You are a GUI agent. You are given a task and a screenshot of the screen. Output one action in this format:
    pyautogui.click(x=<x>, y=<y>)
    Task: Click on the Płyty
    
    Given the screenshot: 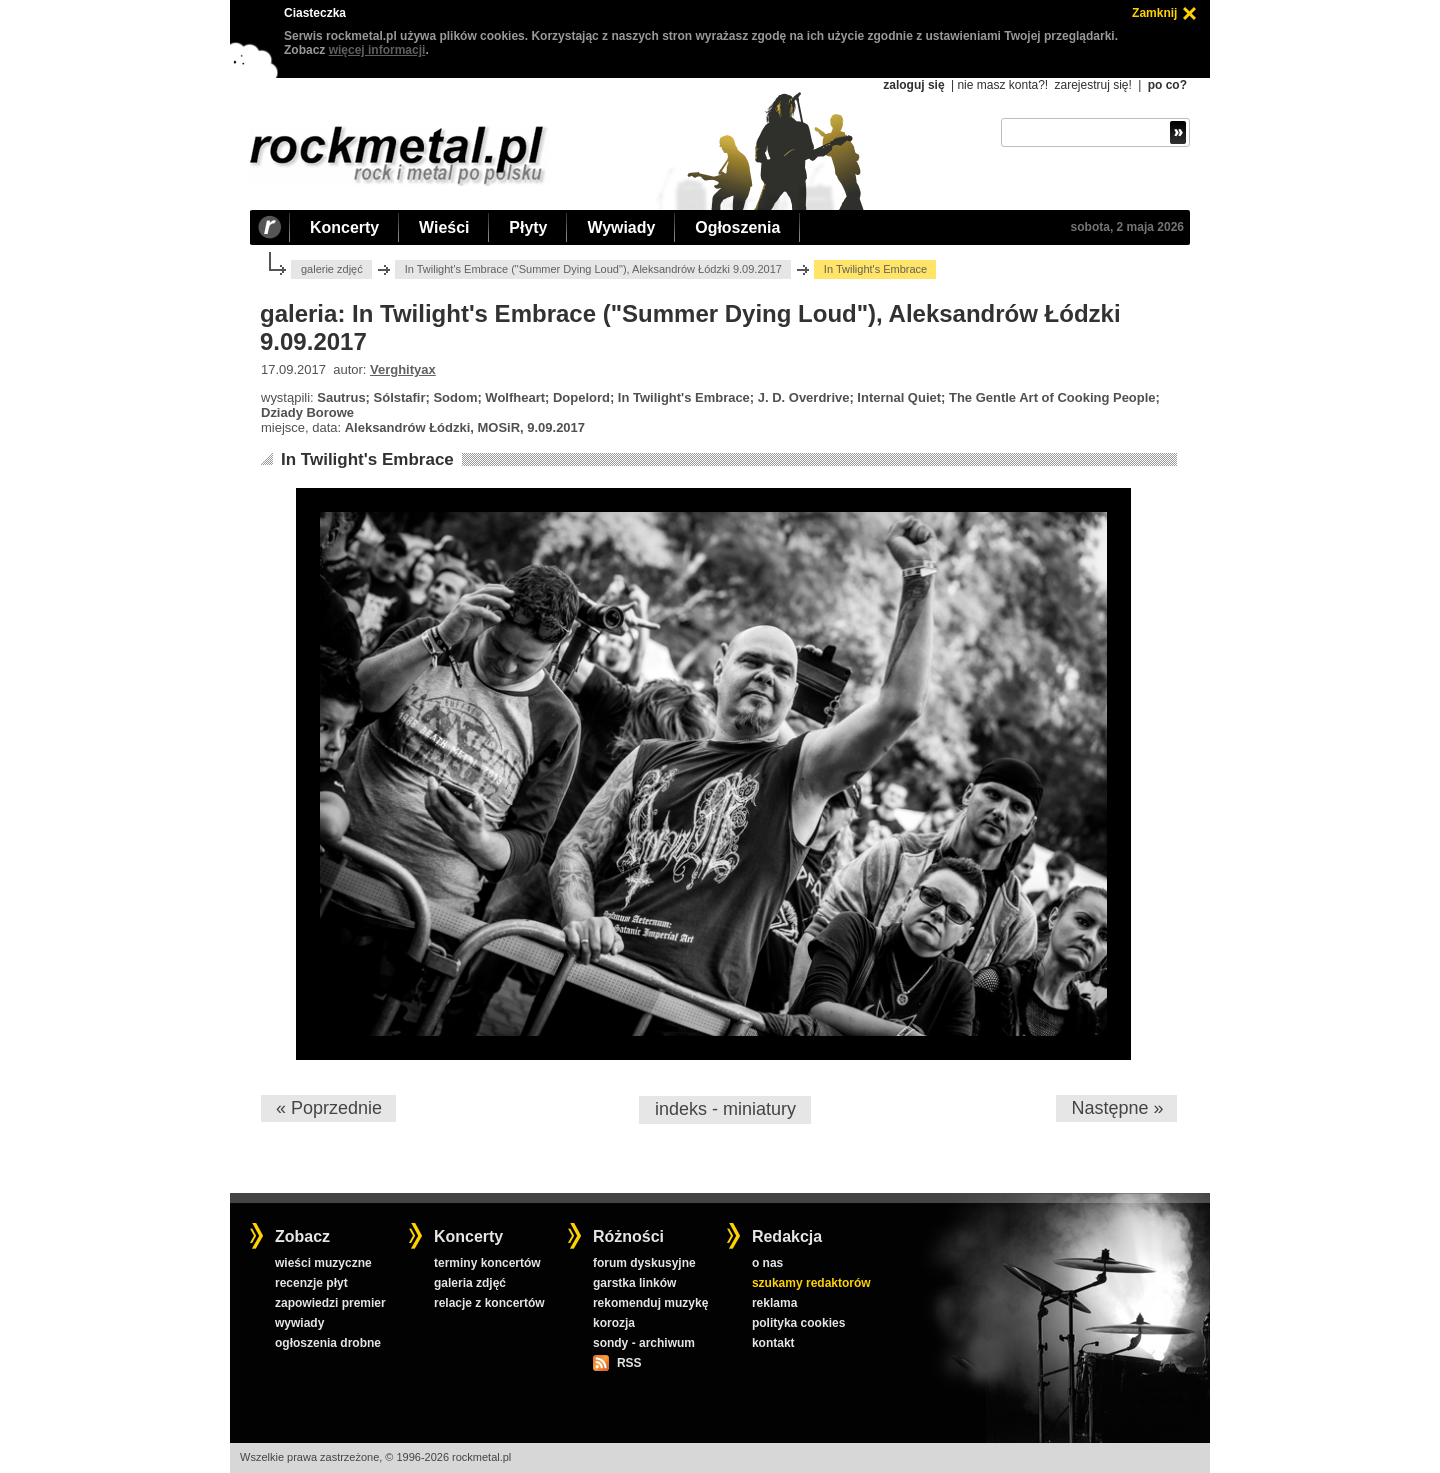 What is the action you would take?
    pyautogui.click(x=528, y=227)
    